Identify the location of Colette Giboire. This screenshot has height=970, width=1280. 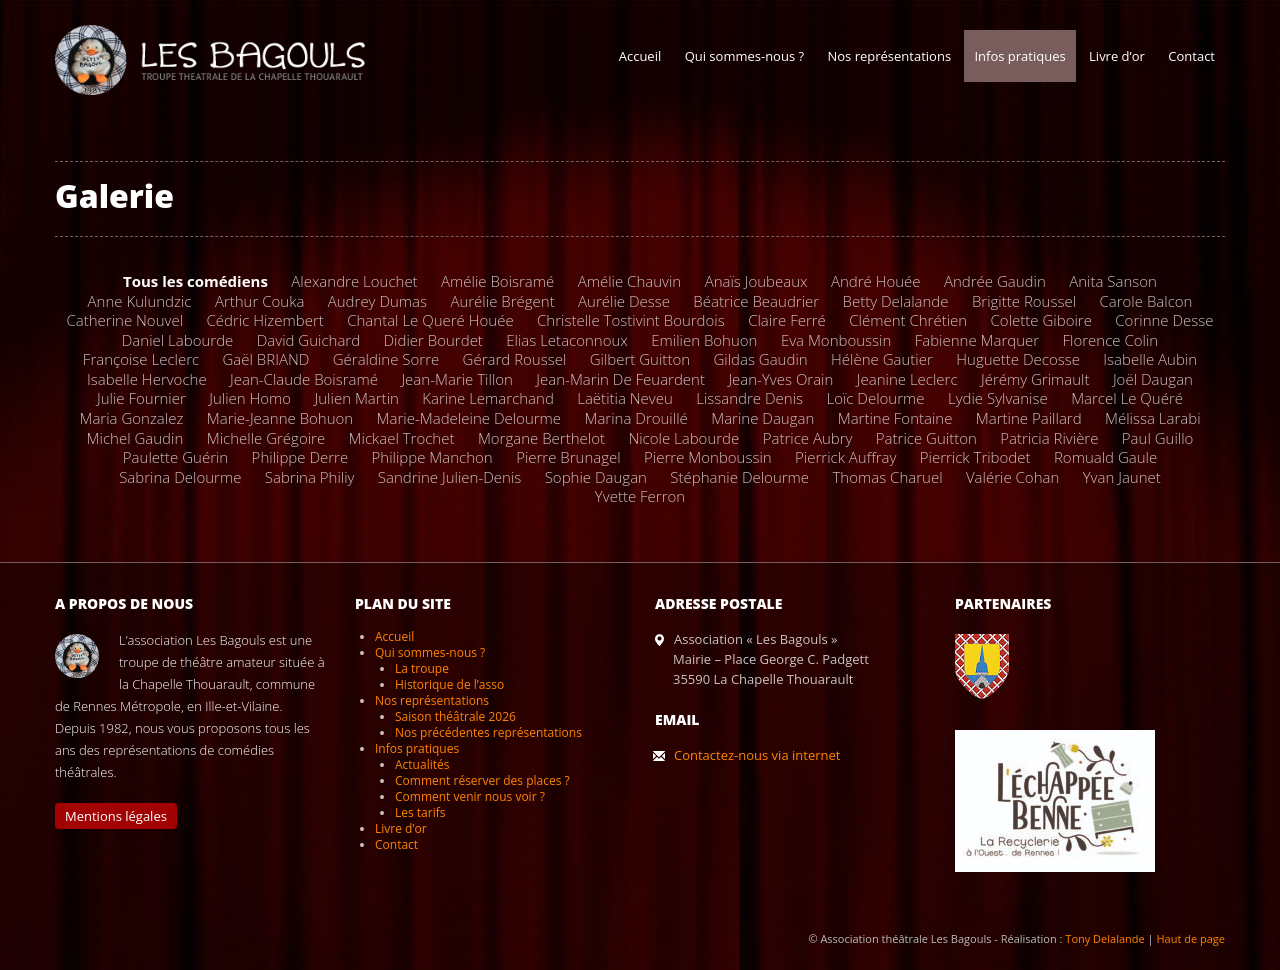
(1041, 320).